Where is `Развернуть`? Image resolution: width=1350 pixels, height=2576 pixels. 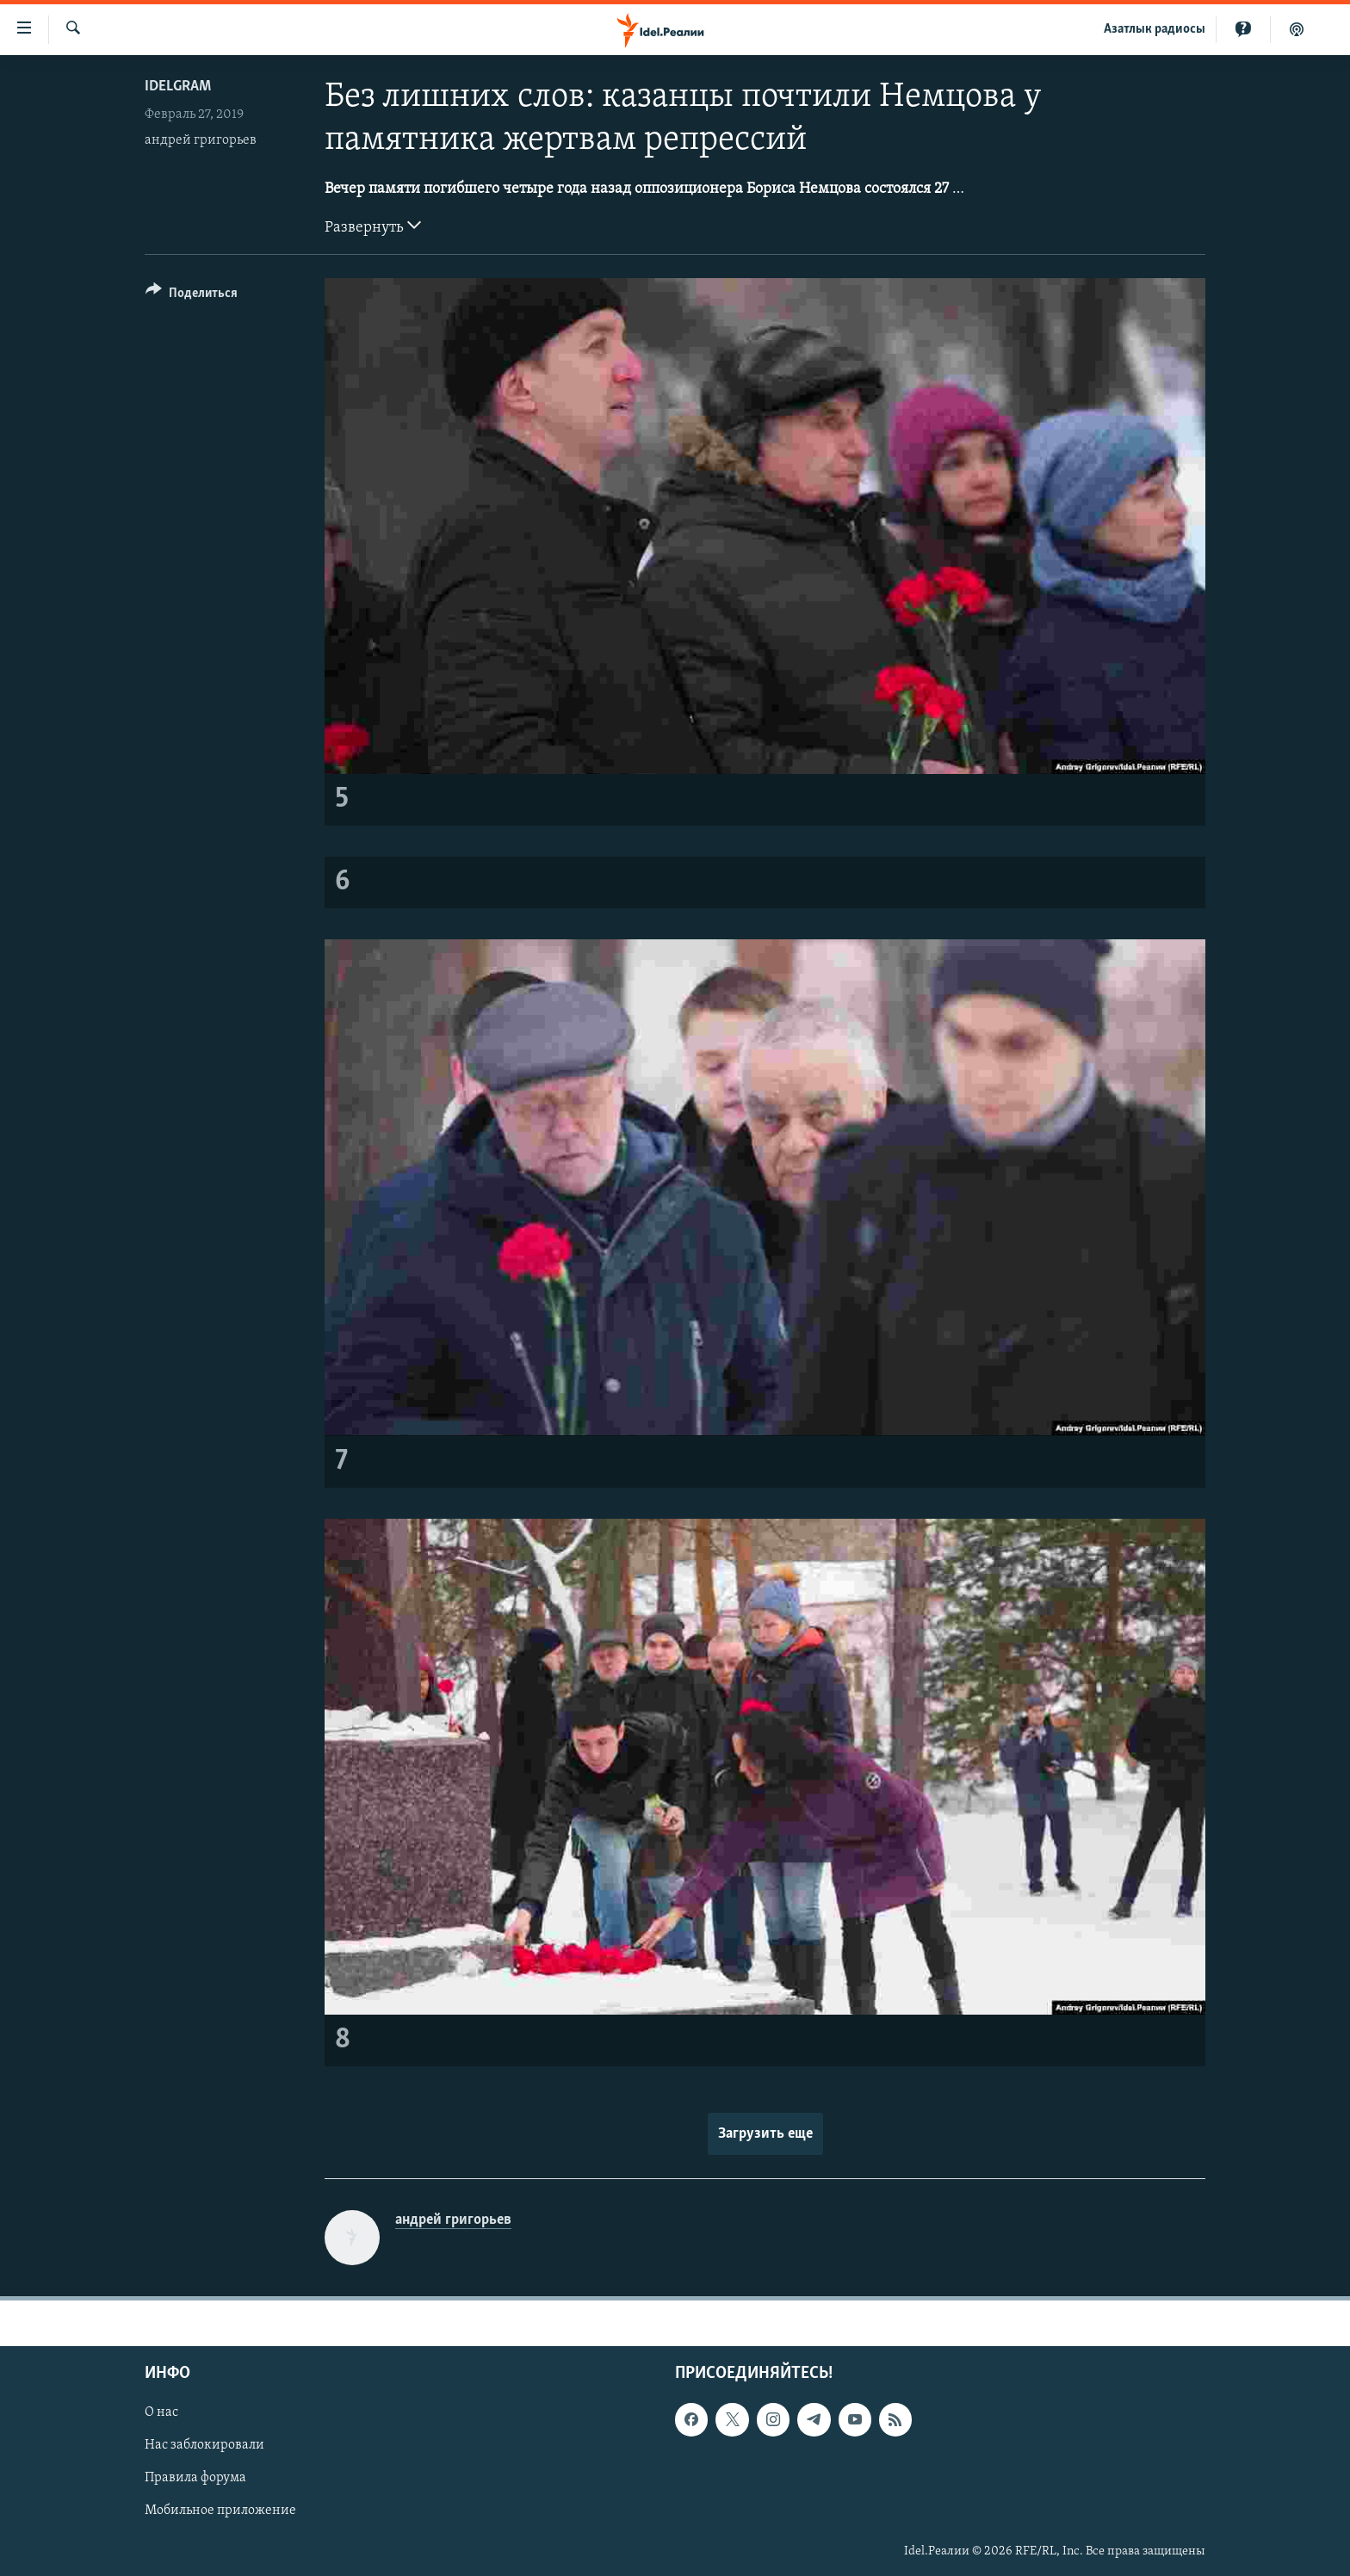
Развернуть is located at coordinates (373, 225).